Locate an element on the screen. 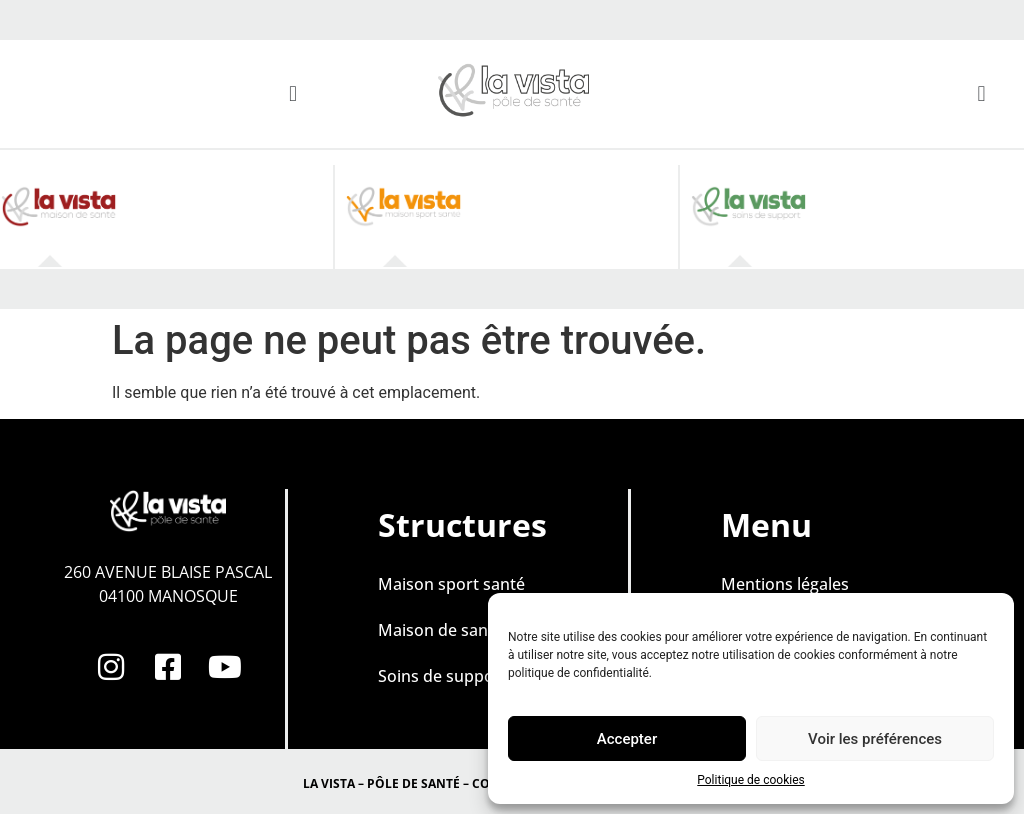 The height and width of the screenshot is (814, 1024). Mentions légales is located at coordinates (785, 584).